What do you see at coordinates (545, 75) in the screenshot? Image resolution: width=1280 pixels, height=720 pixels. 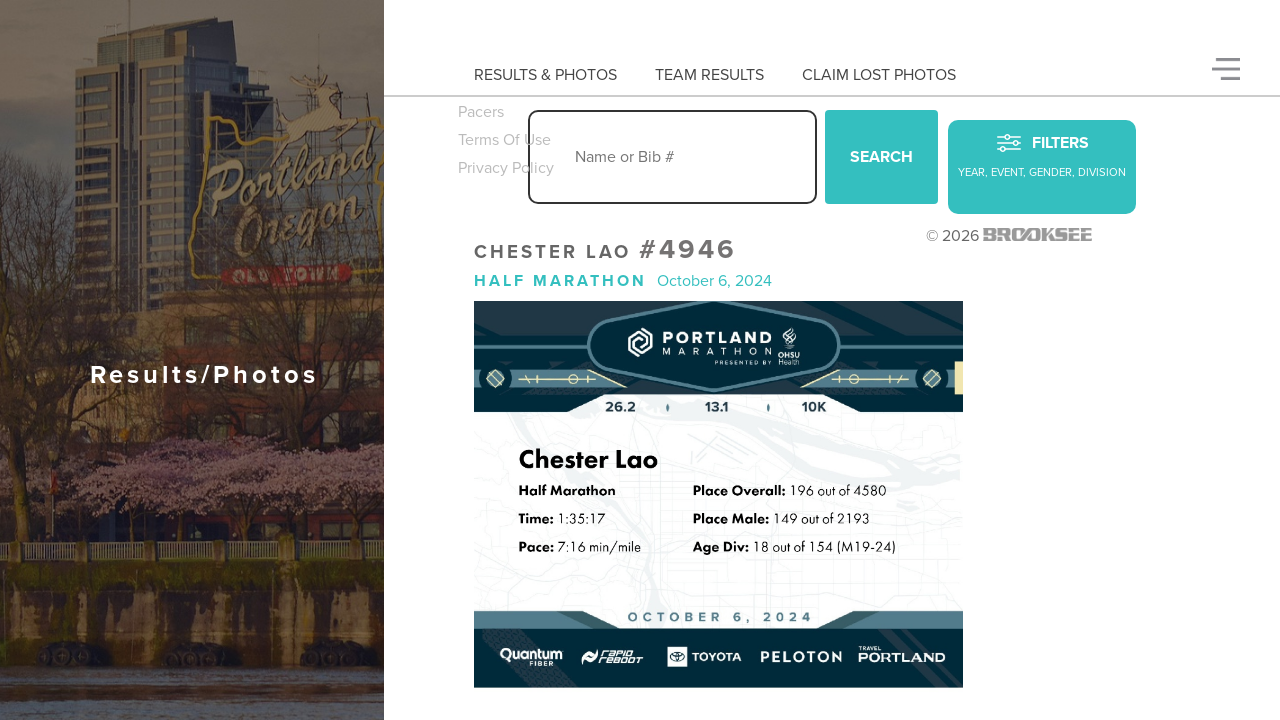 I see `Results & Photos` at bounding box center [545, 75].